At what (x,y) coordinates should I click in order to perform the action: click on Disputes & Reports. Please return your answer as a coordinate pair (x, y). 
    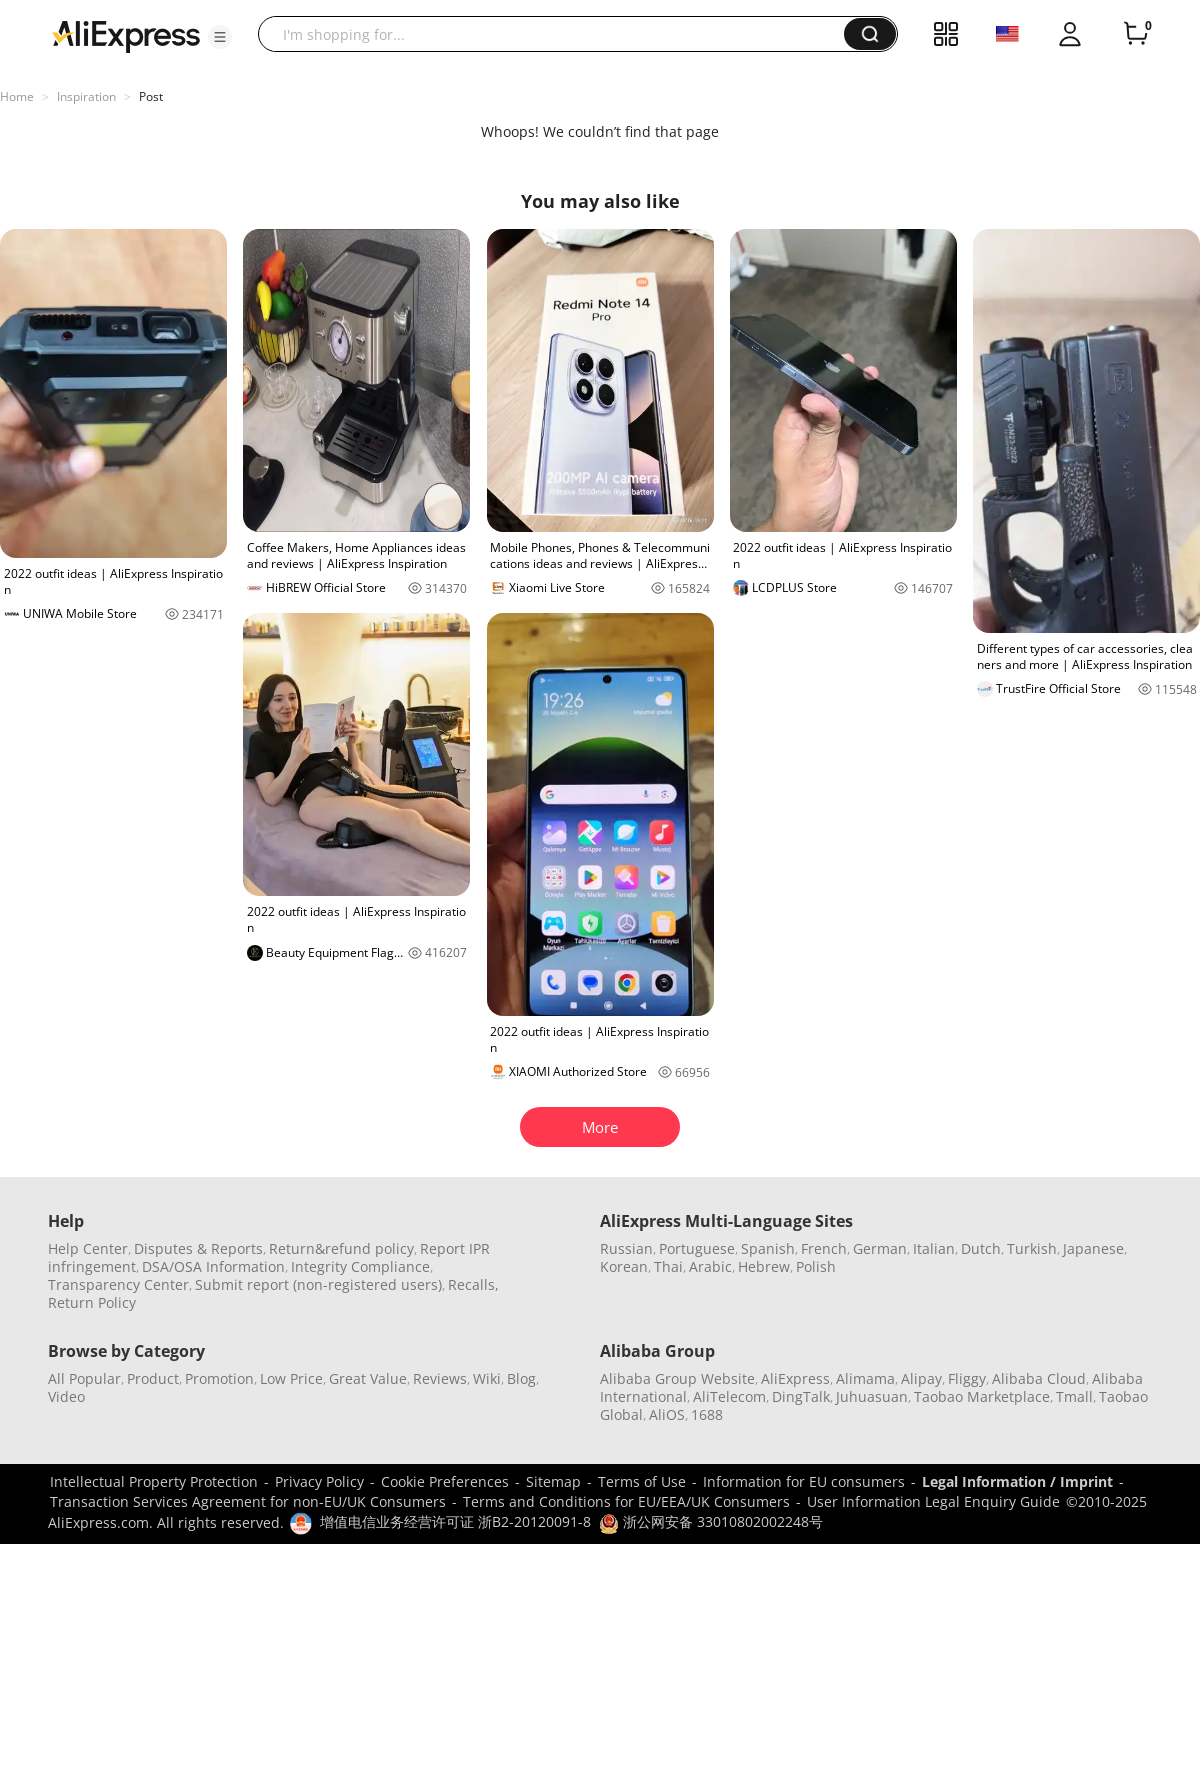
    Looking at the image, I should click on (198, 1248).